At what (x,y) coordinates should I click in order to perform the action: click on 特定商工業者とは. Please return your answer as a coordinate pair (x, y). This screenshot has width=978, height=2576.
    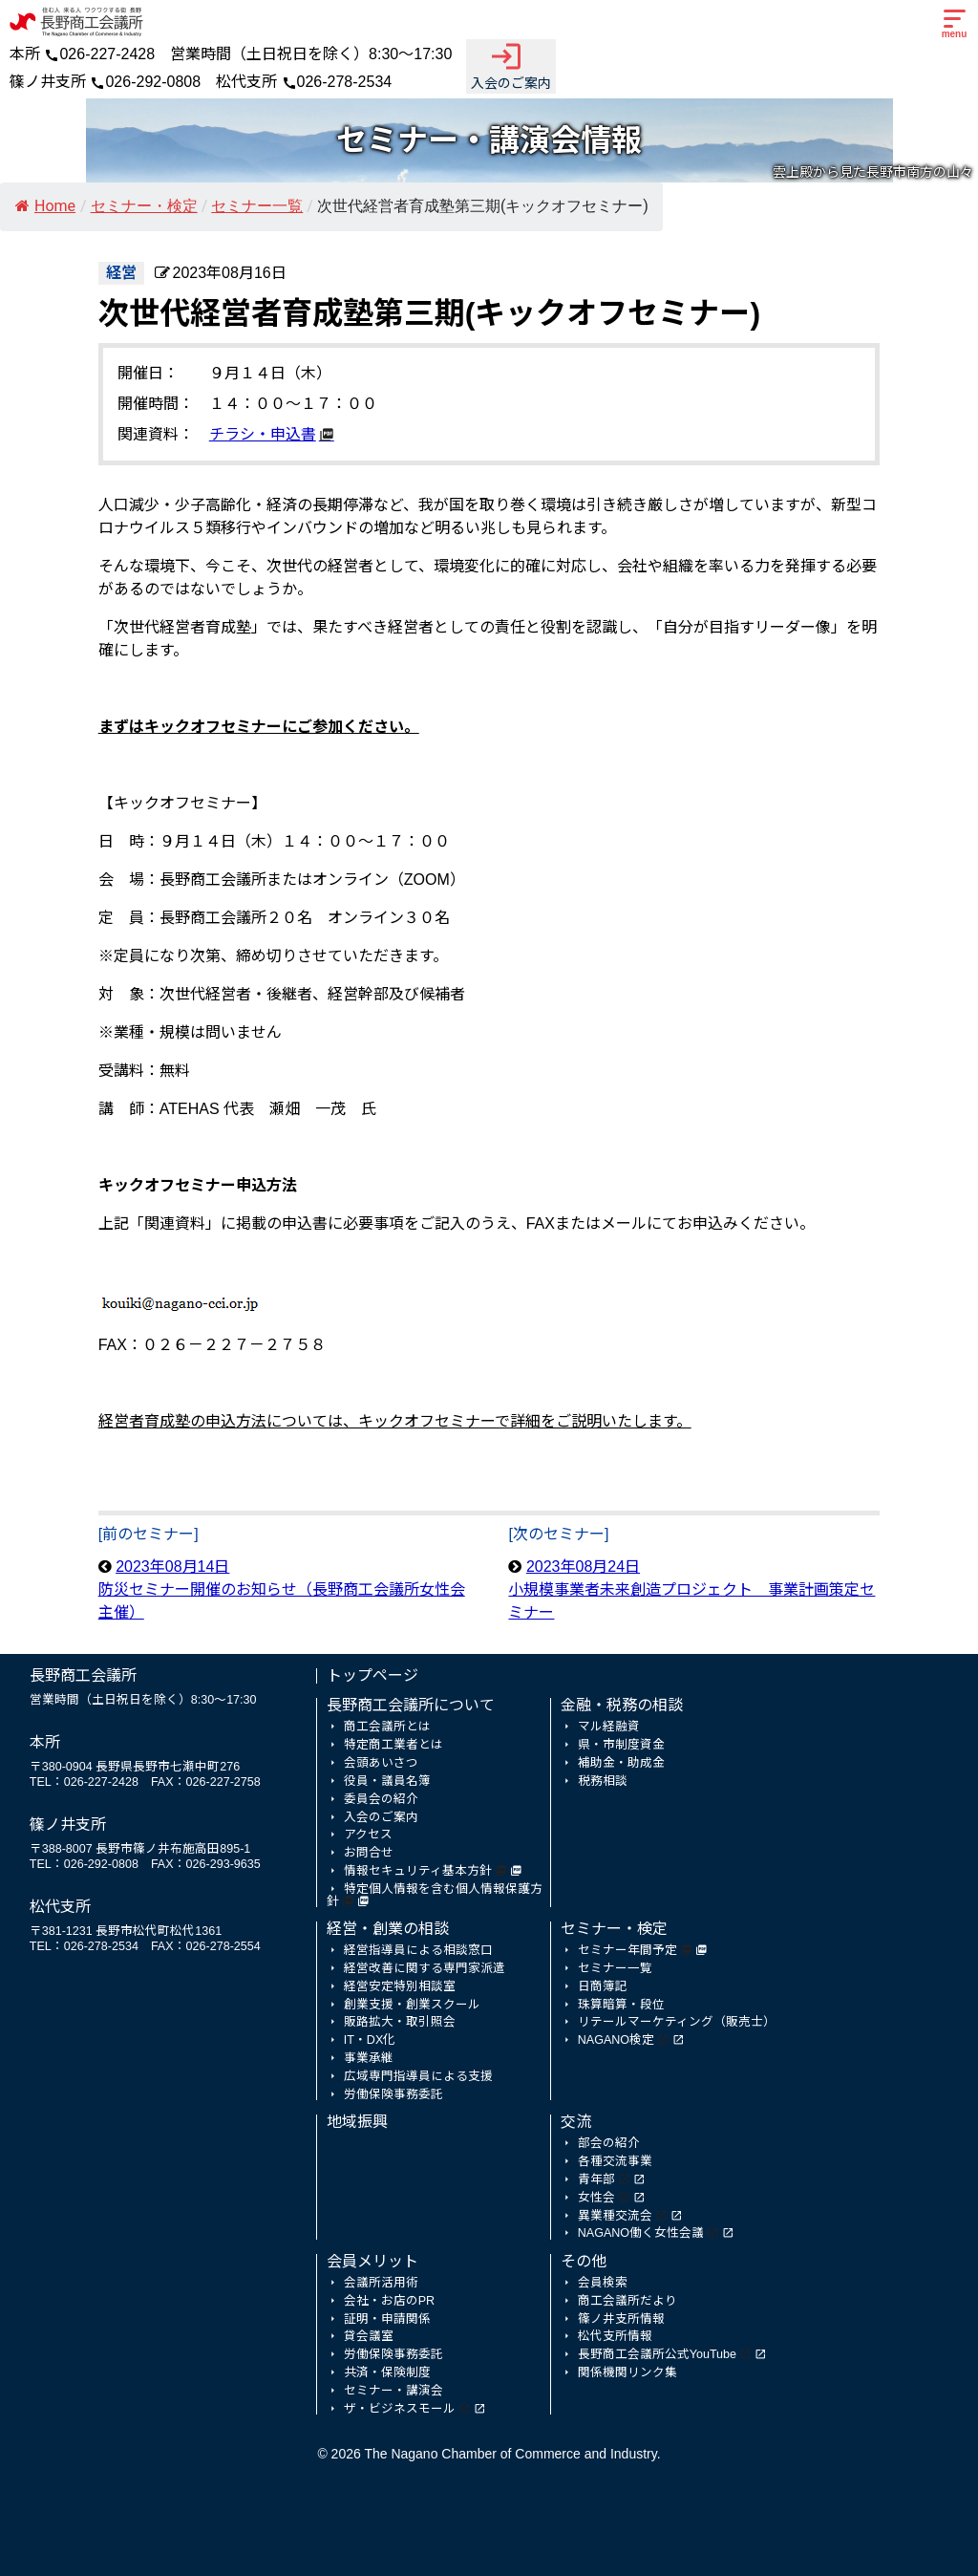
    Looking at the image, I should click on (393, 1744).